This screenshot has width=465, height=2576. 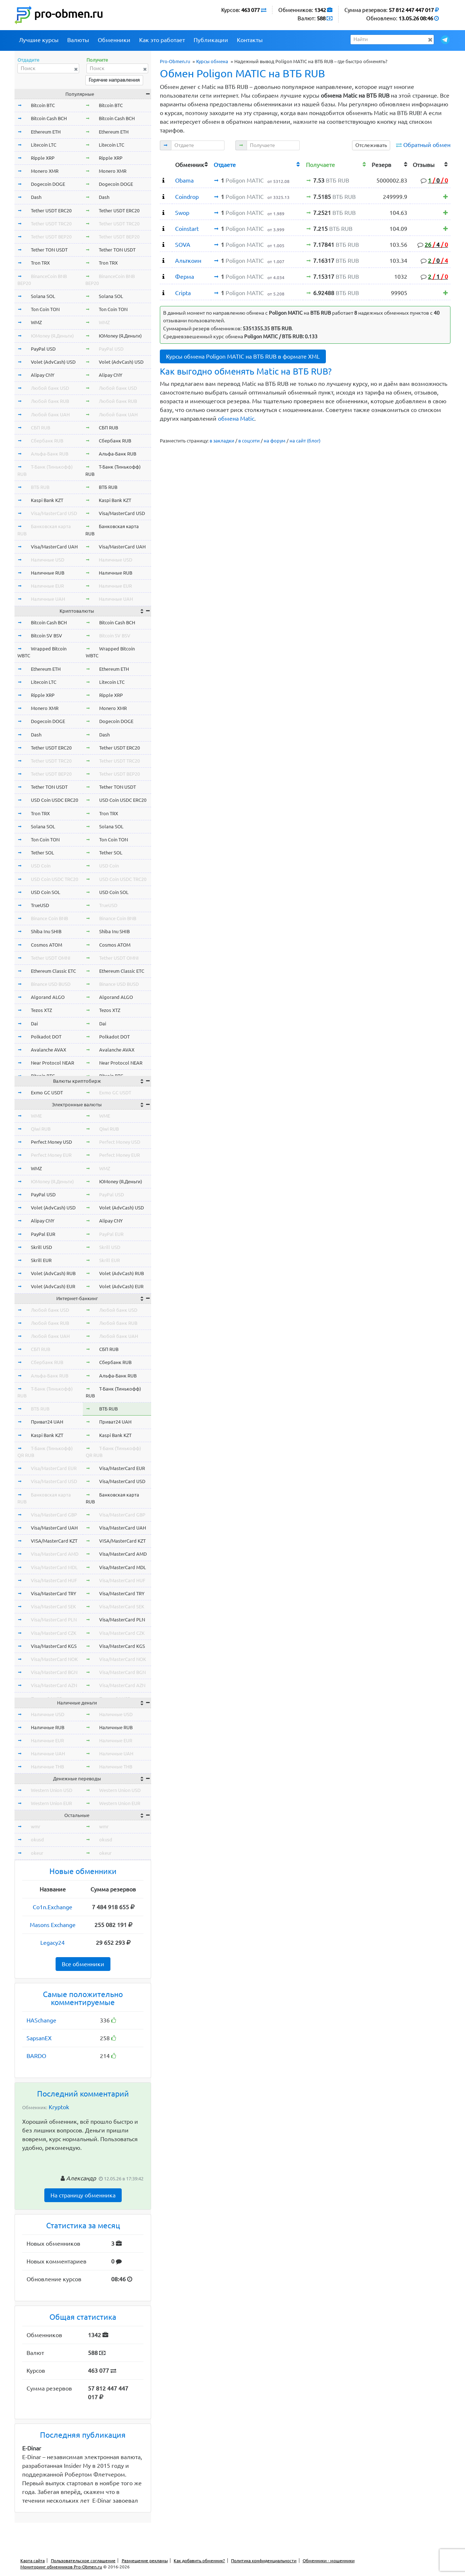 What do you see at coordinates (54, 1553) in the screenshot?
I see `Visa/MasterCard AMD` at bounding box center [54, 1553].